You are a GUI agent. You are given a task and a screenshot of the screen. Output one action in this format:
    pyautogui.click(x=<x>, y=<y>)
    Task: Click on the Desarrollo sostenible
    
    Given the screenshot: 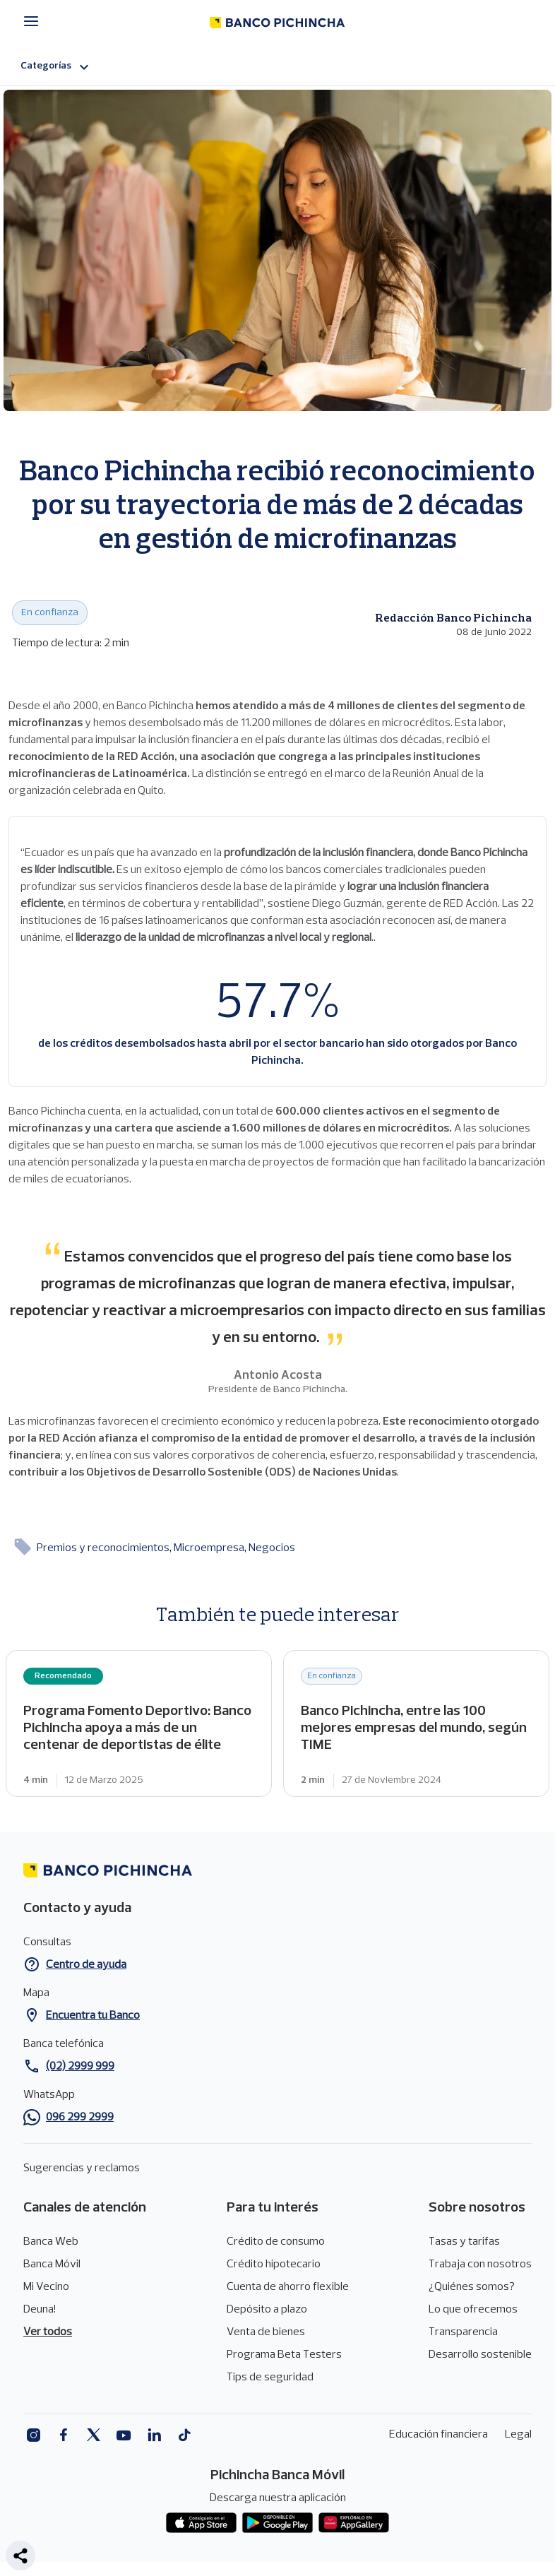 What is the action you would take?
    pyautogui.click(x=480, y=2355)
    